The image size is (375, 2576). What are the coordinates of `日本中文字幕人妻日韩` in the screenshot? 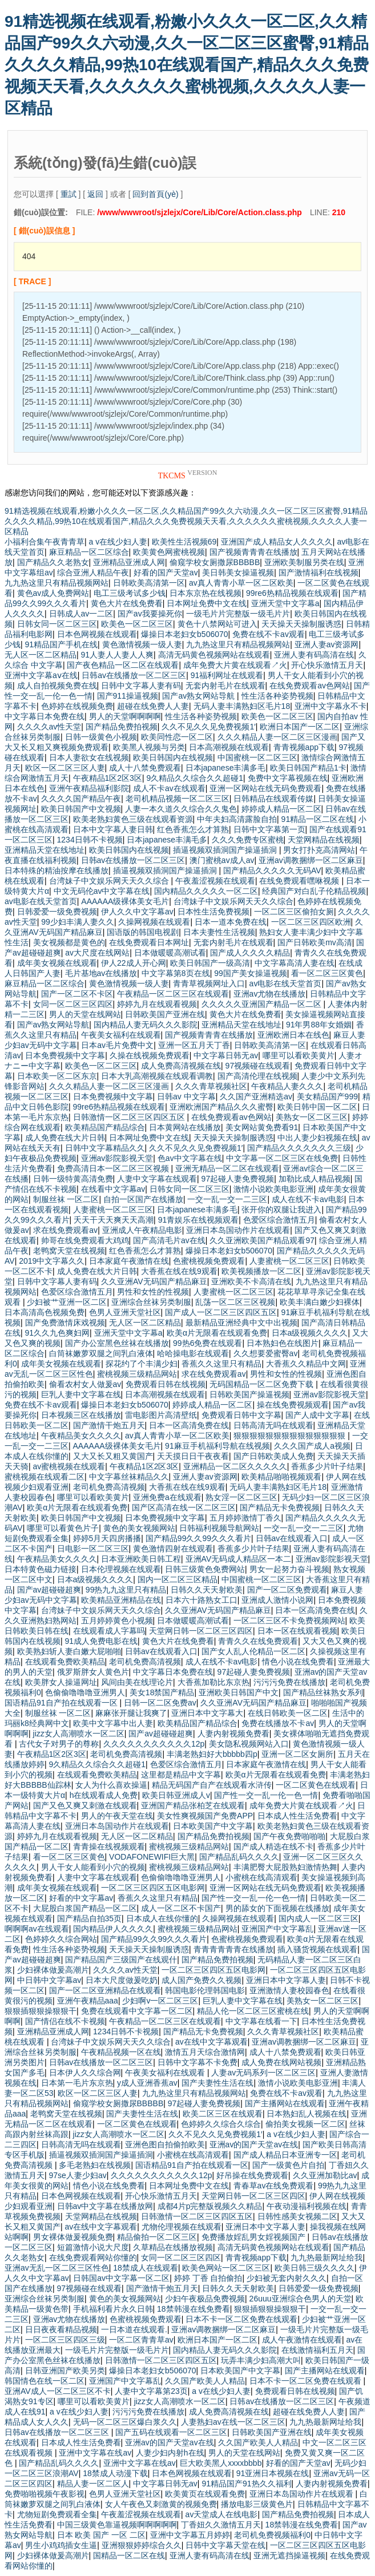 It's located at (113, 829).